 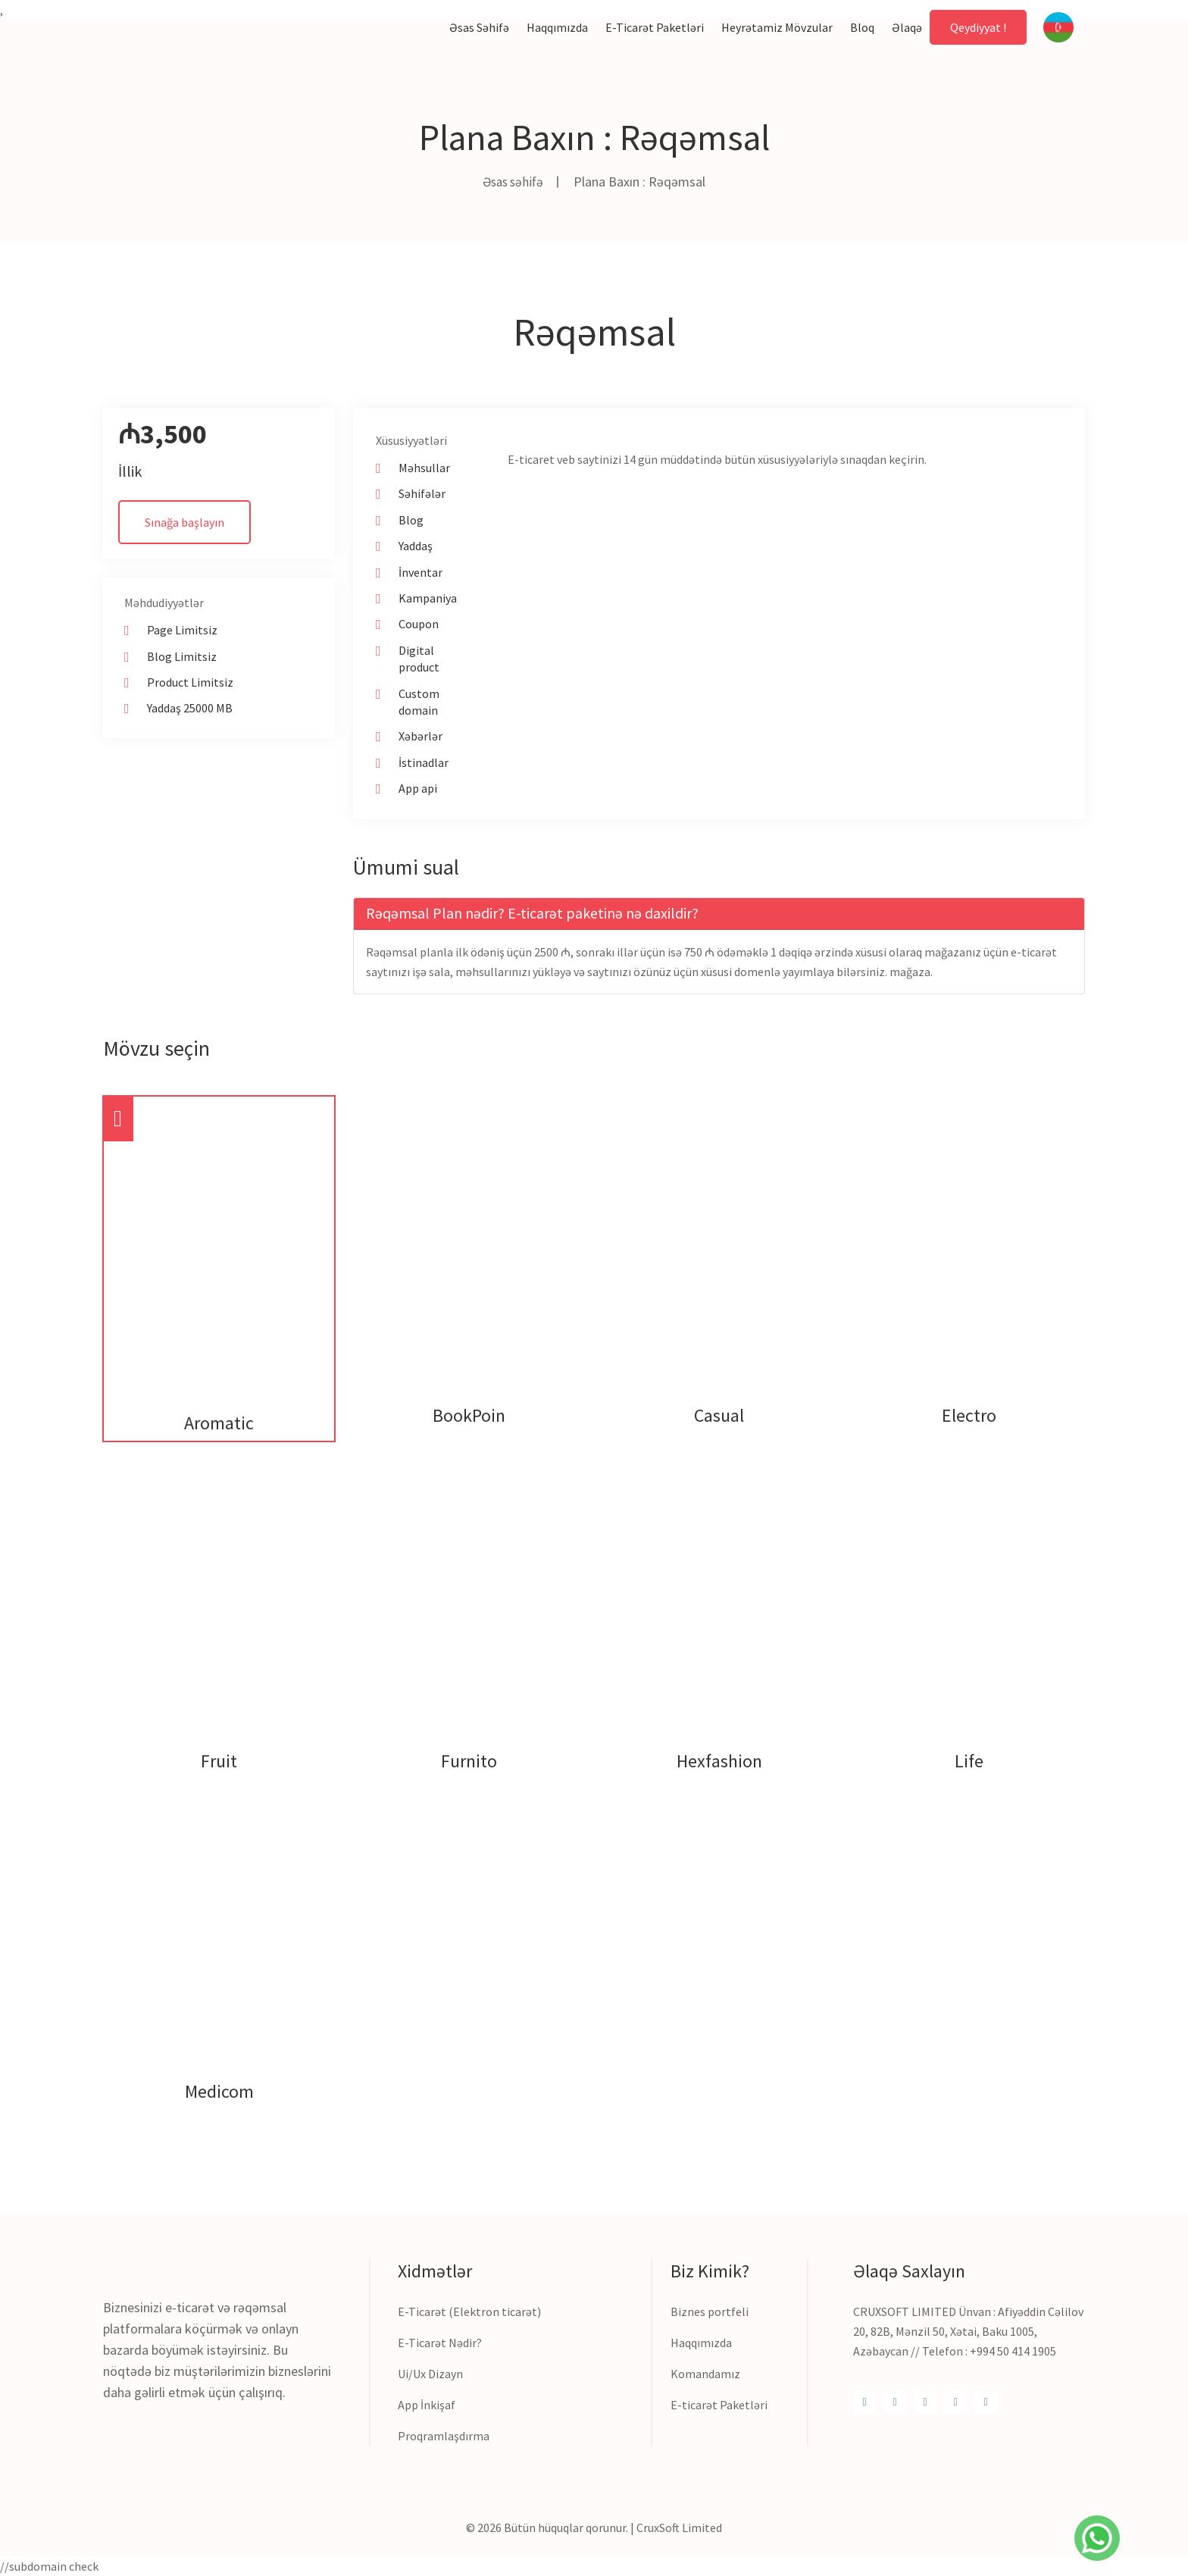 What do you see at coordinates (907, 27) in the screenshot?
I see `Əlaqə` at bounding box center [907, 27].